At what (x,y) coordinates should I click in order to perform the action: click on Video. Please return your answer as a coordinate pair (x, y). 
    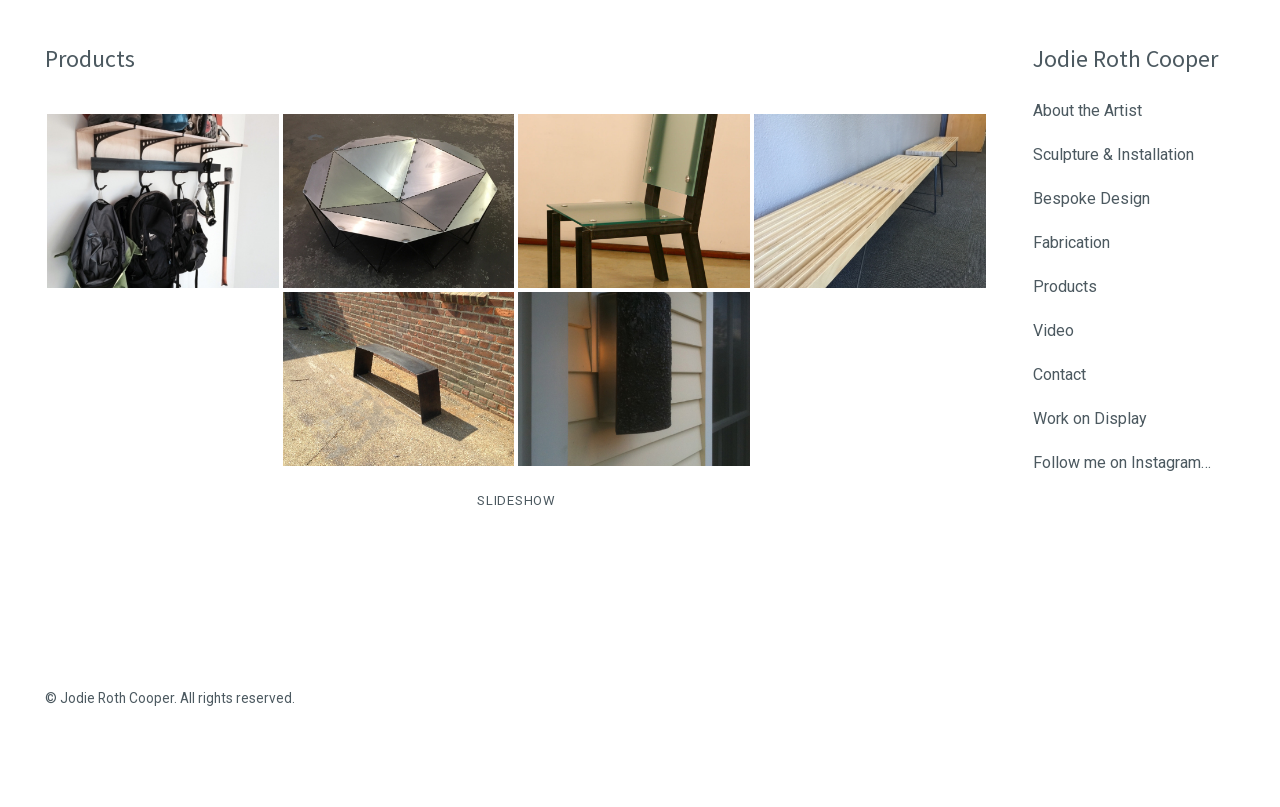
    Looking at the image, I should click on (1053, 330).